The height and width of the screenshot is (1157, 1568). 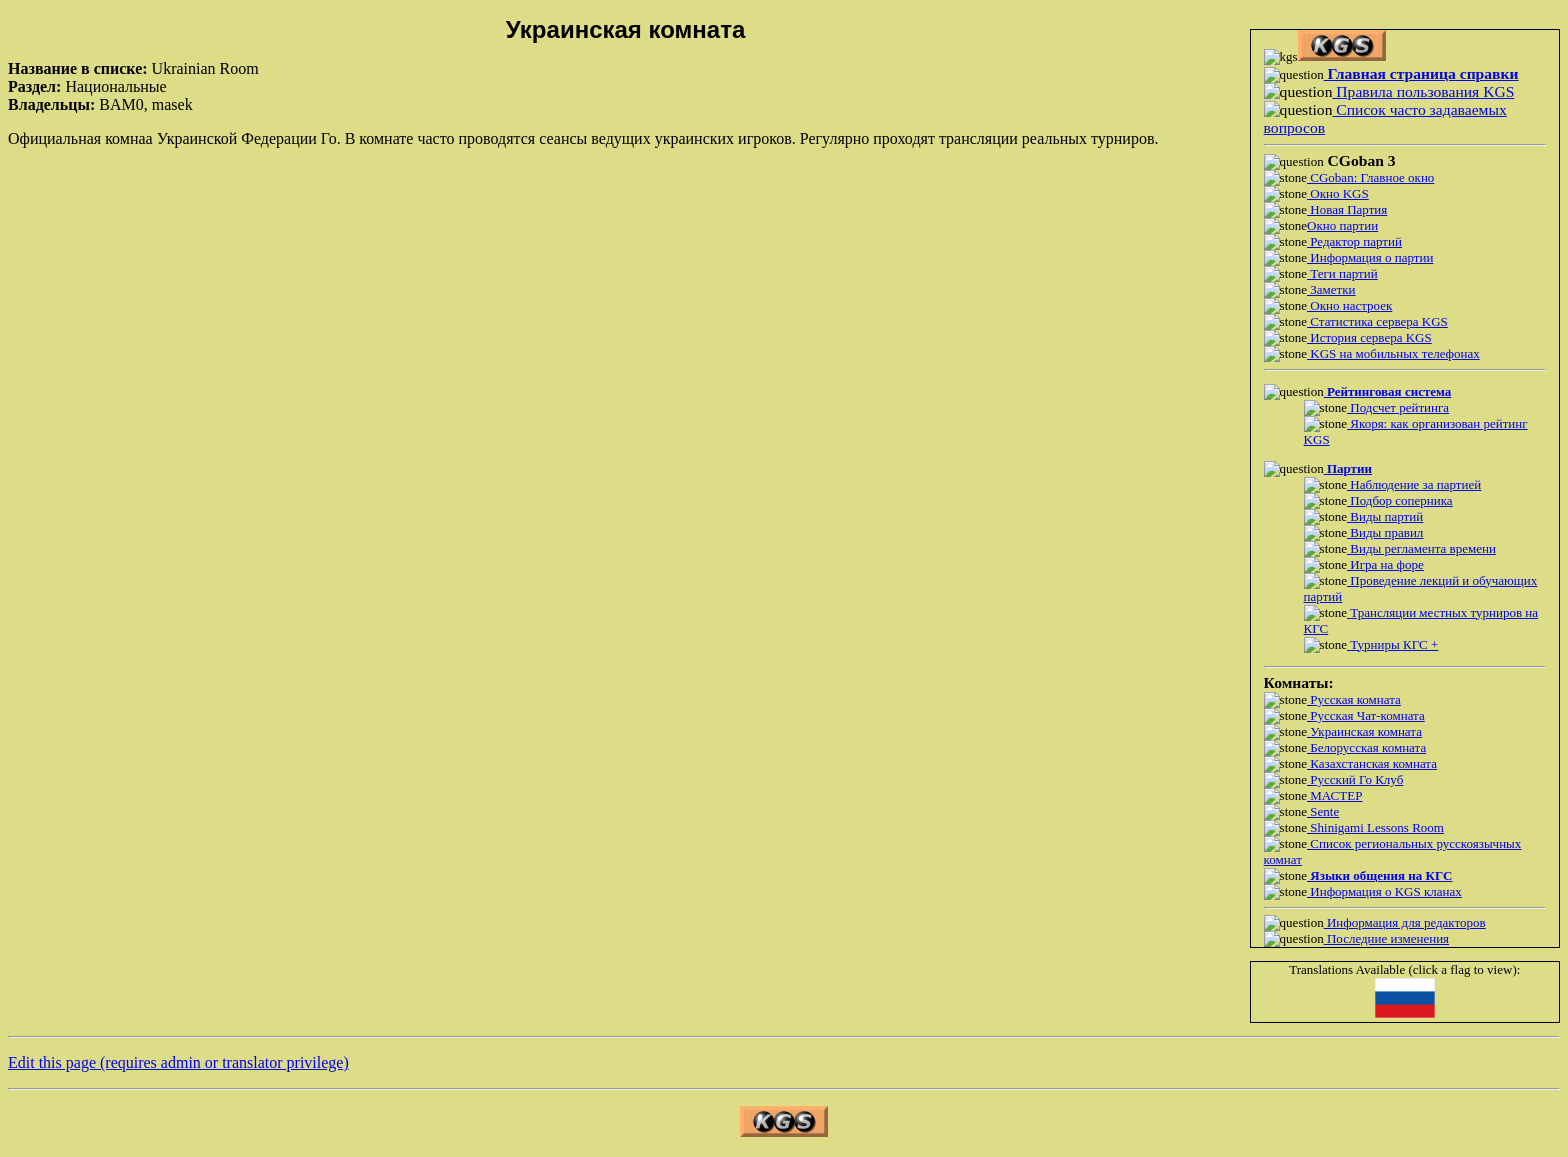 I want to click on Белорусская комната, so click(x=1366, y=747).